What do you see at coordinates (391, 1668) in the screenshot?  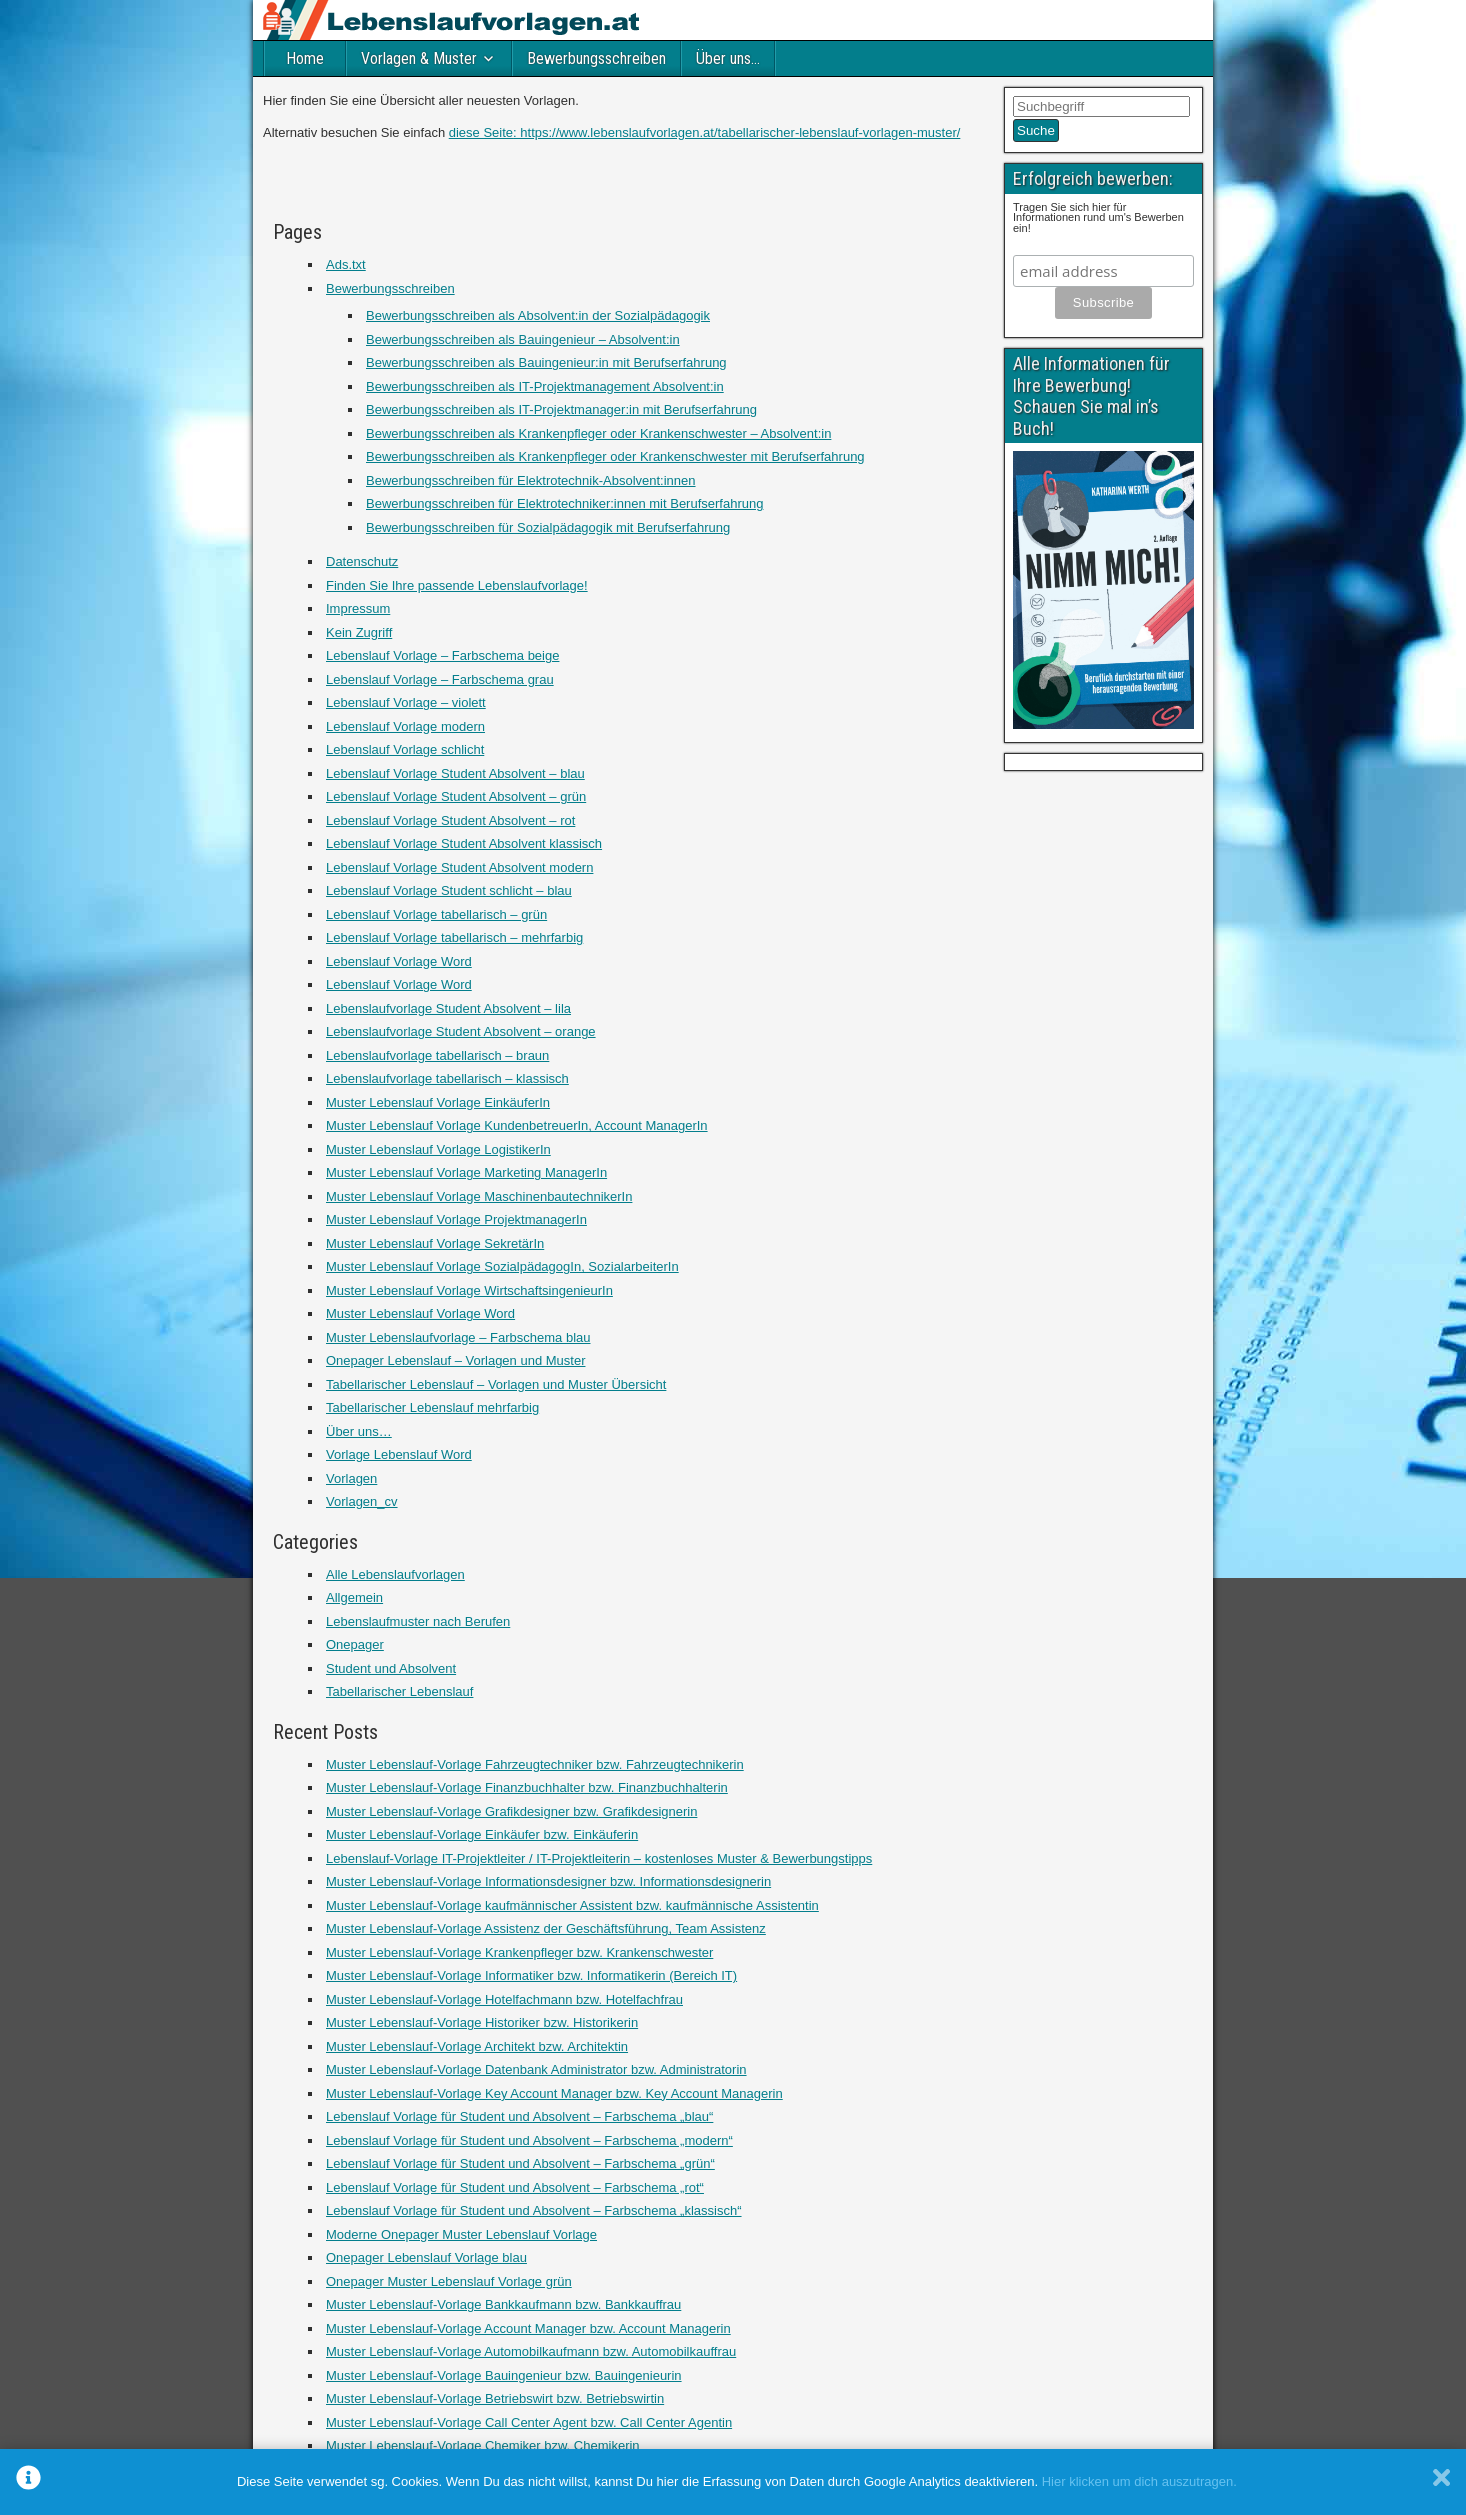 I see `Student und Absolvent` at bounding box center [391, 1668].